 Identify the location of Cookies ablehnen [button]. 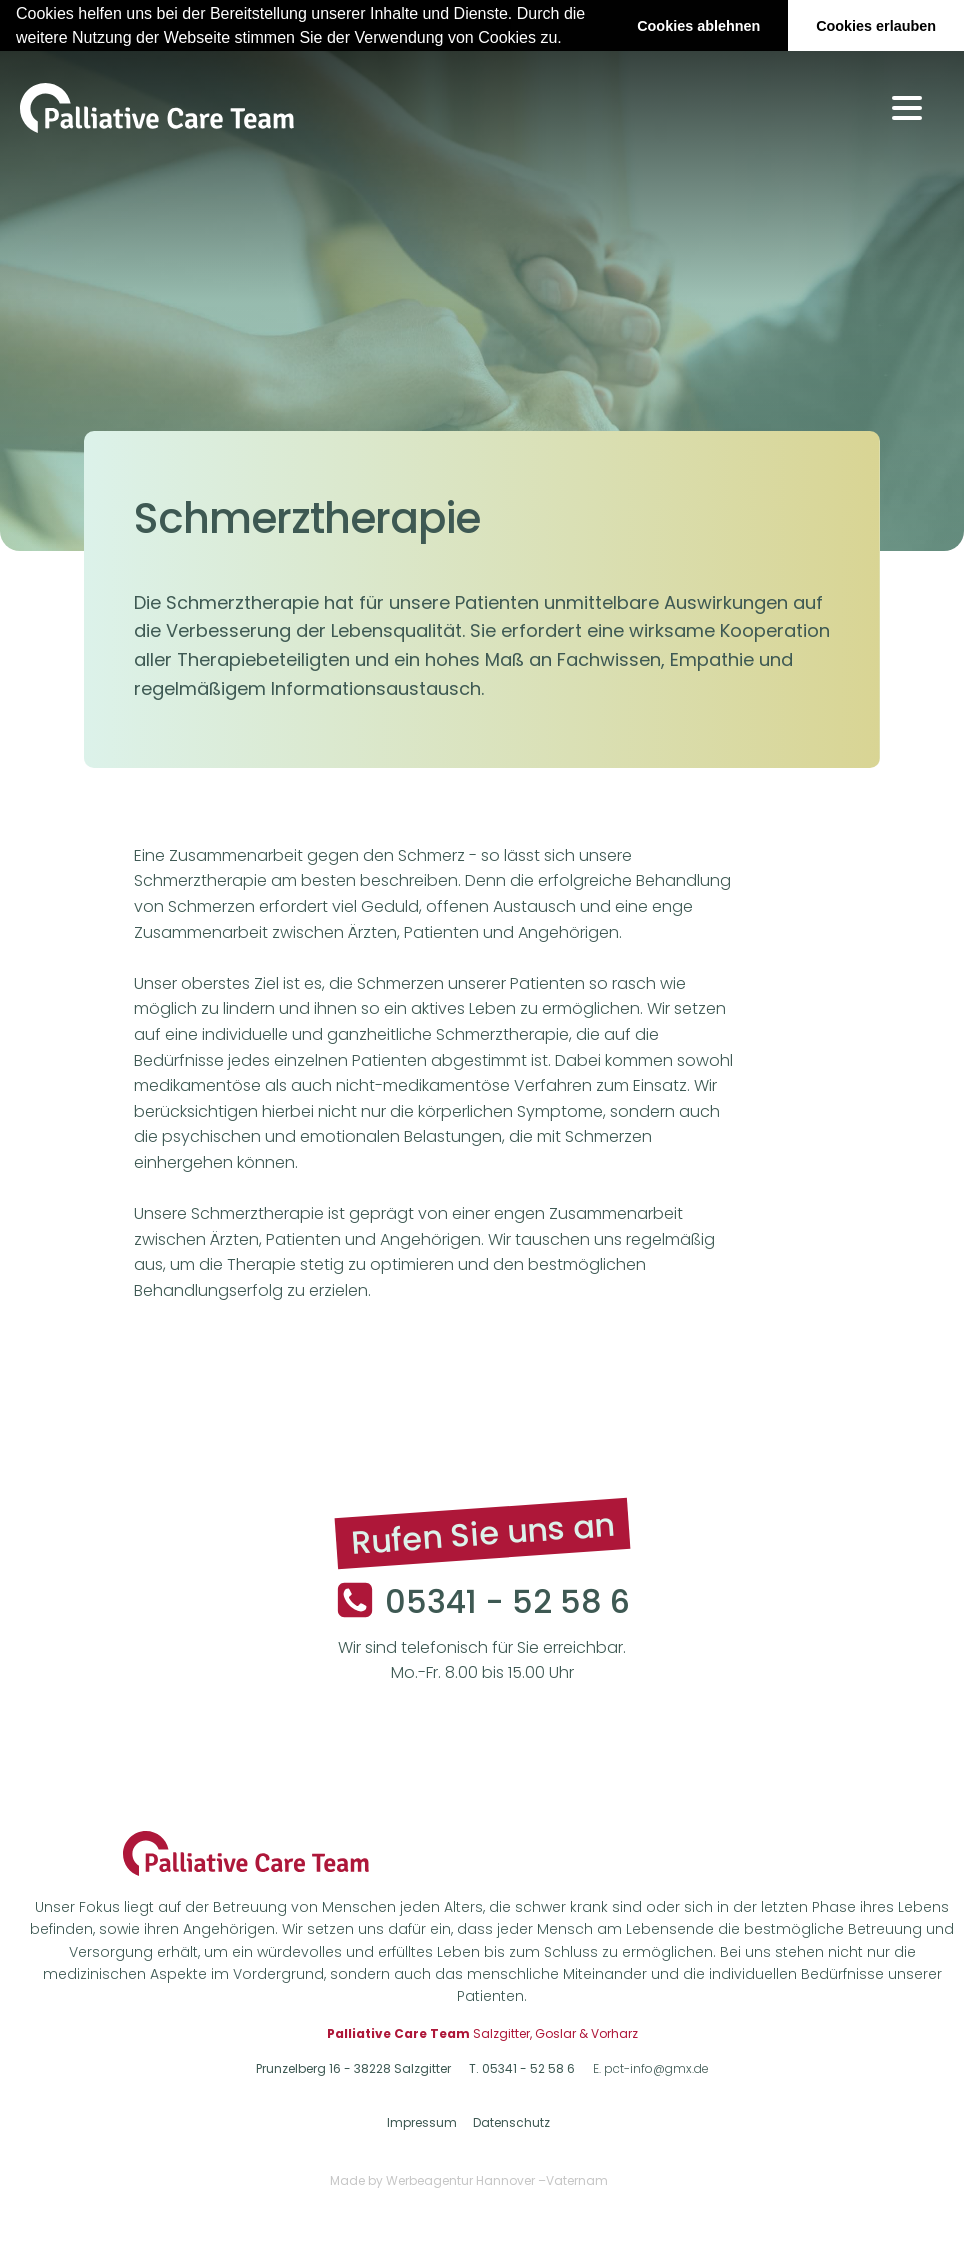
(698, 26).